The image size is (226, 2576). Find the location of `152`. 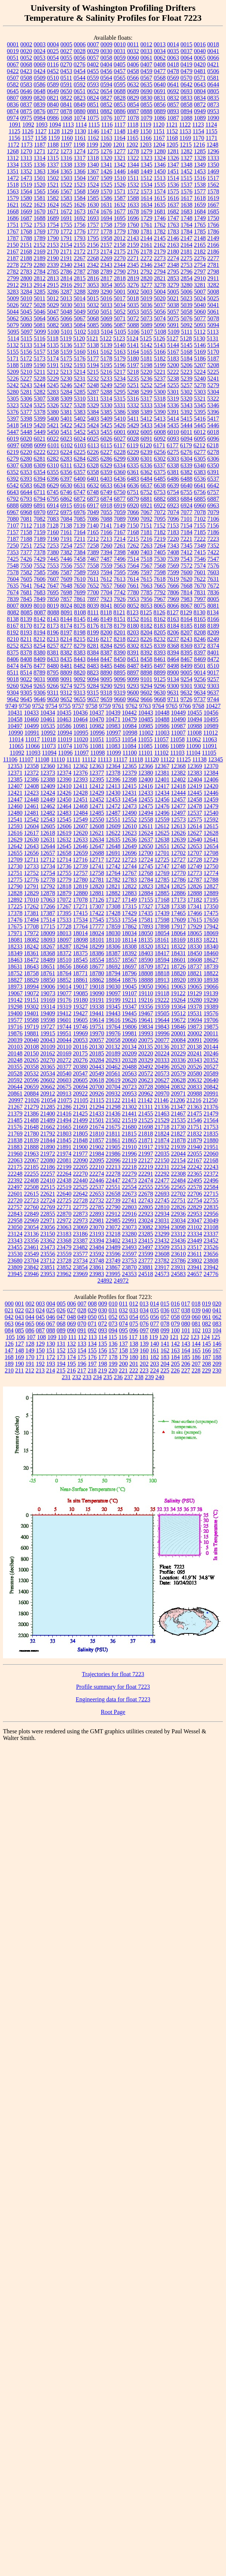

152 is located at coordinates (61, 1350).